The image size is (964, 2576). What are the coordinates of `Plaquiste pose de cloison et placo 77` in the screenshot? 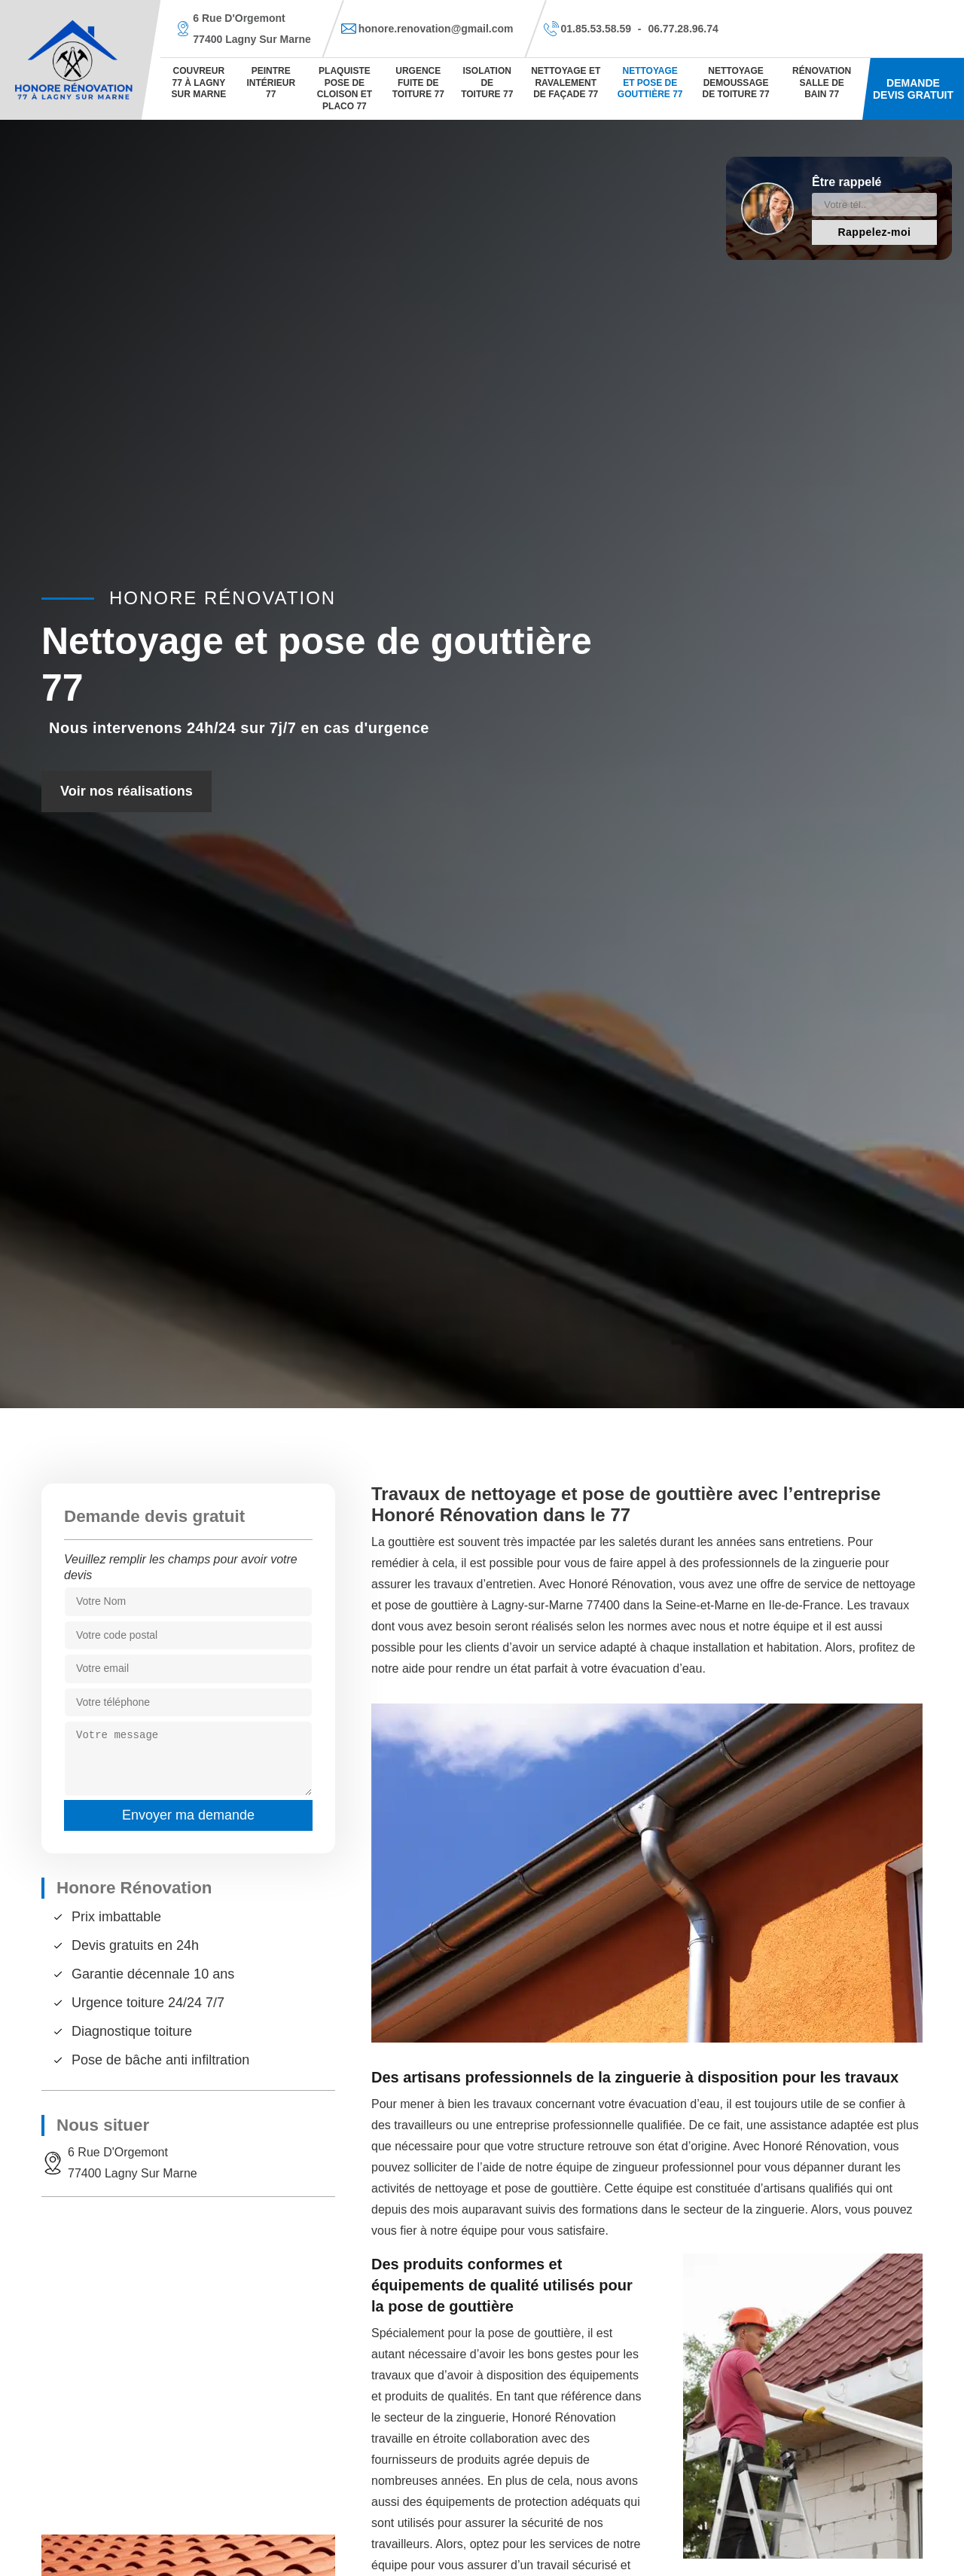 It's located at (344, 89).